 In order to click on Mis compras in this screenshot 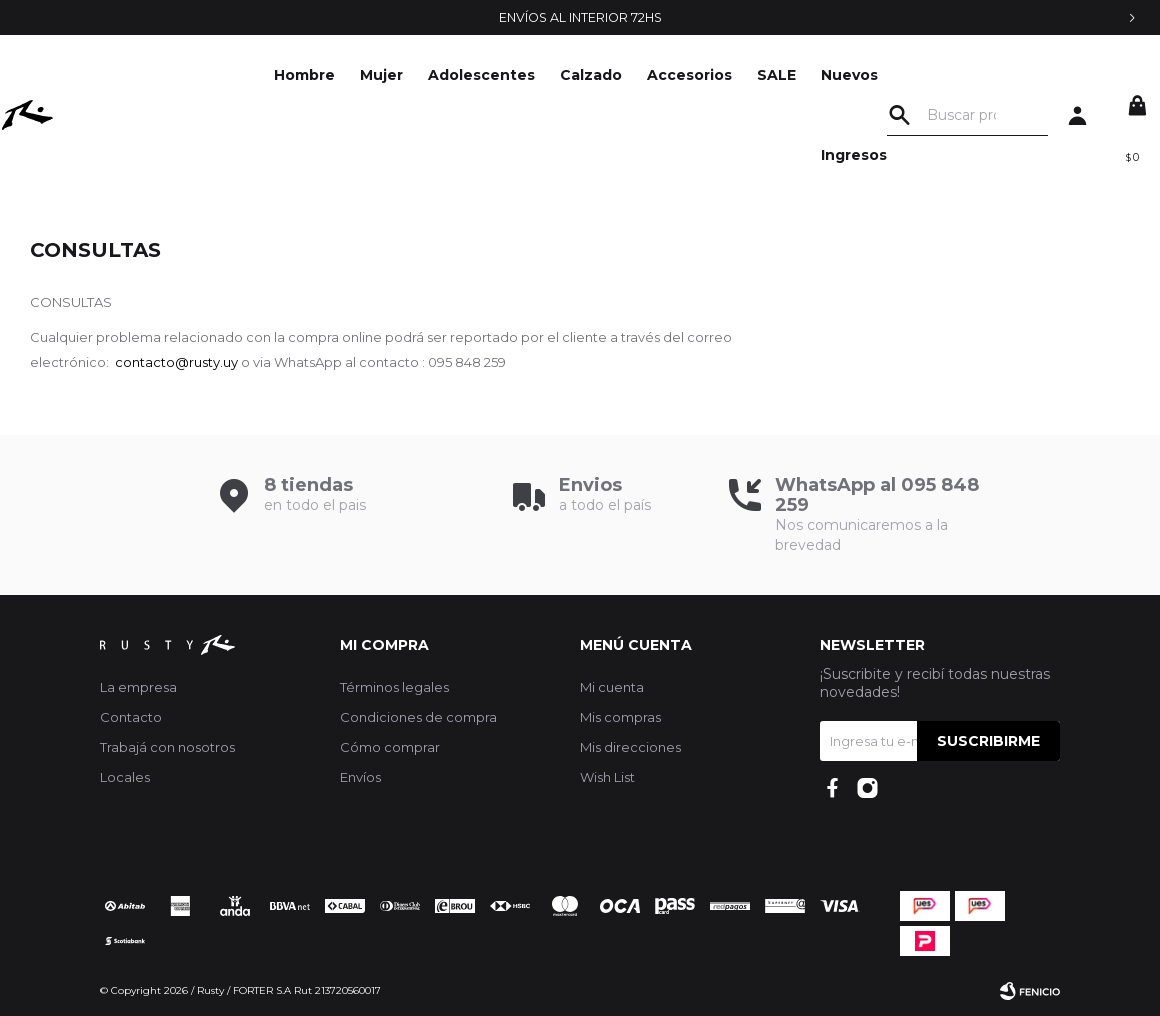, I will do `click(620, 717)`.